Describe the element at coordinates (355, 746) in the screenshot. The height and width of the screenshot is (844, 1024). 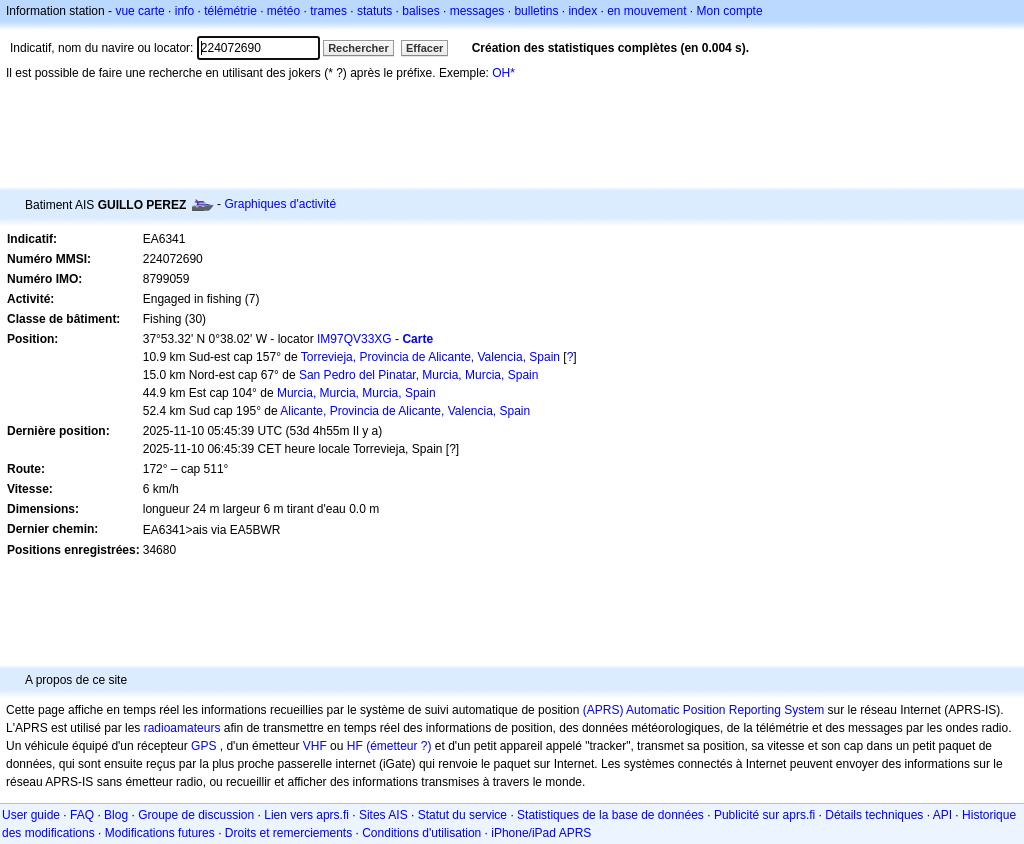
I see `HF` at that location.